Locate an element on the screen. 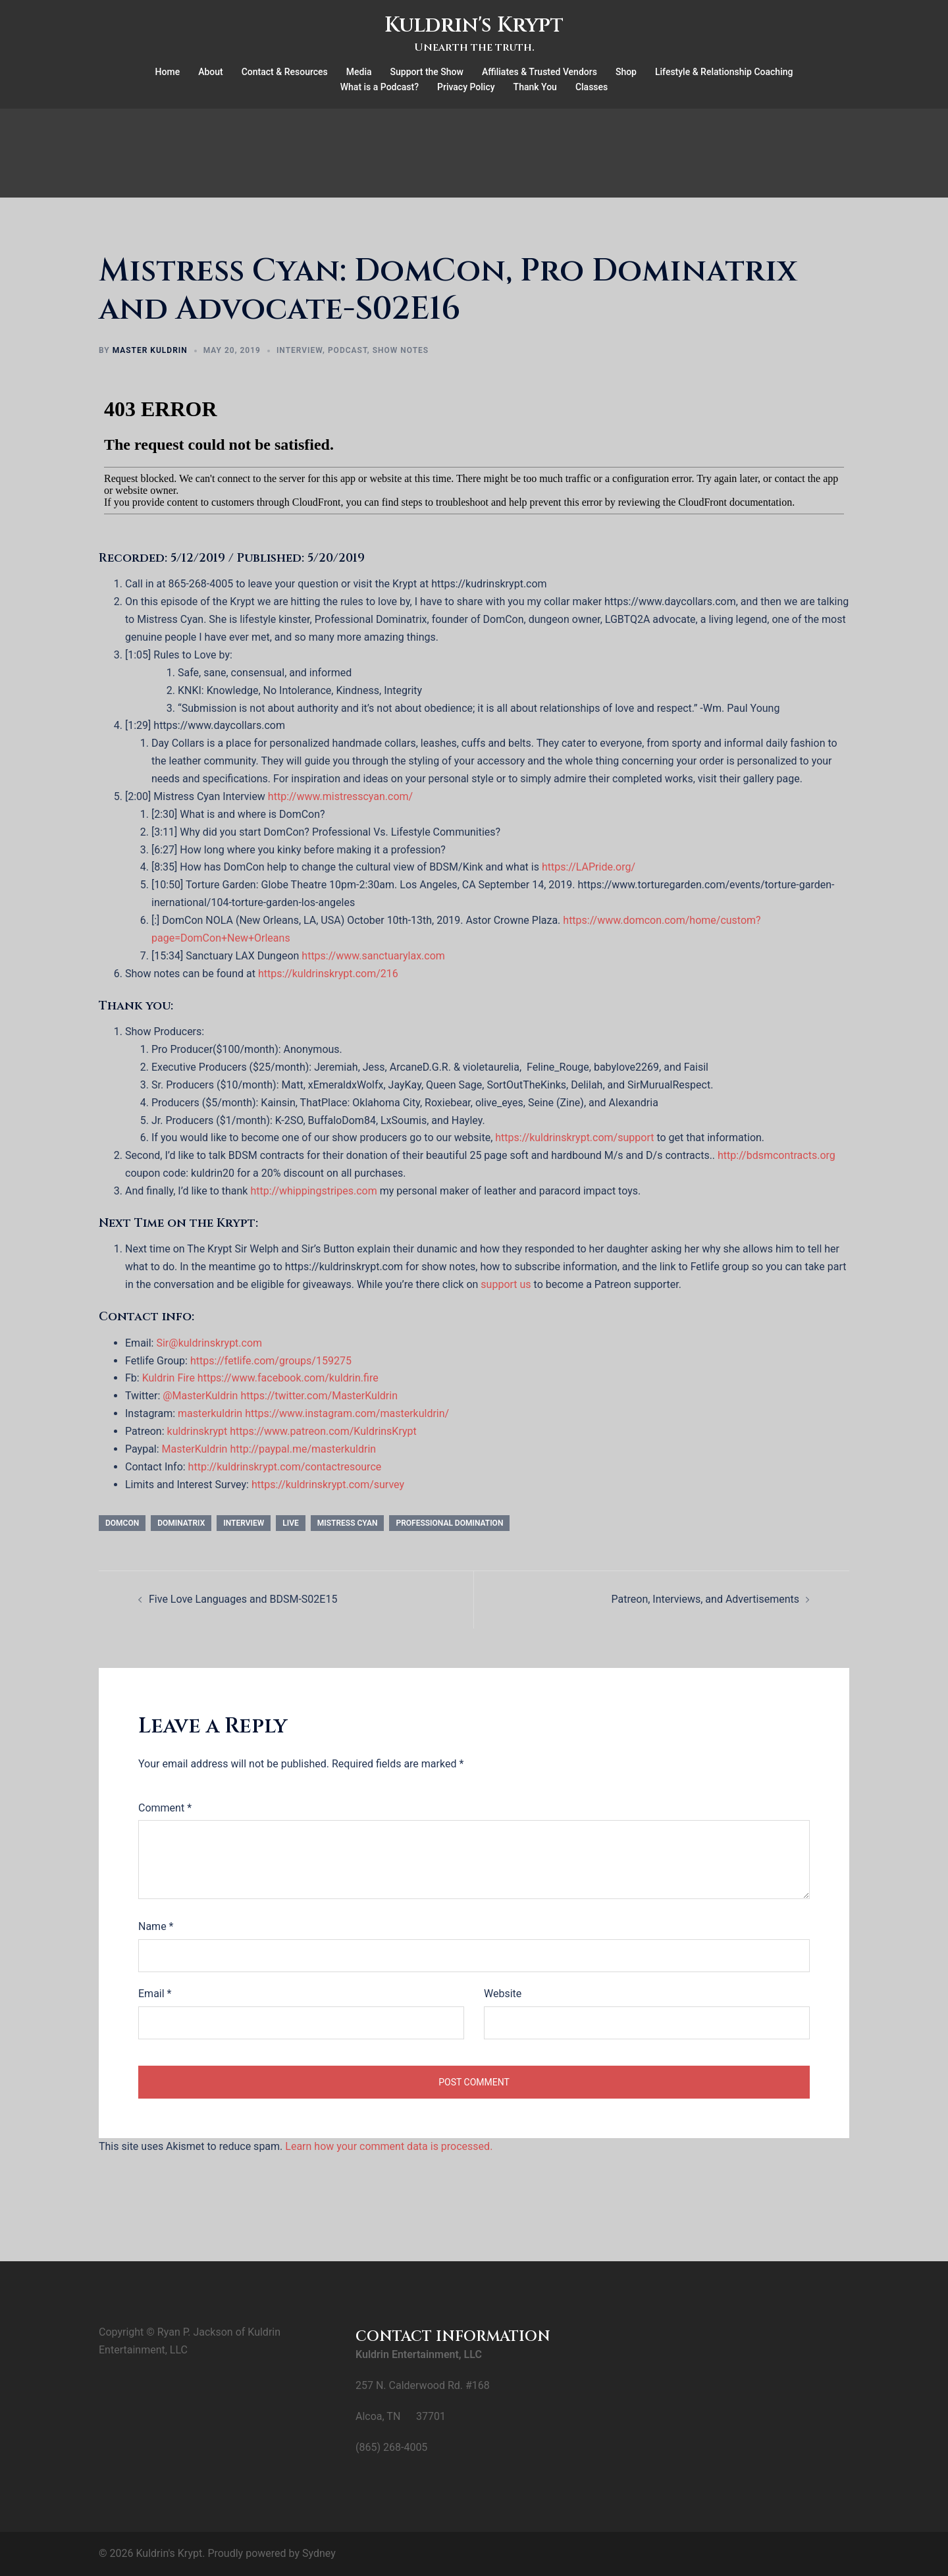  Show Notes is located at coordinates (401, 350).